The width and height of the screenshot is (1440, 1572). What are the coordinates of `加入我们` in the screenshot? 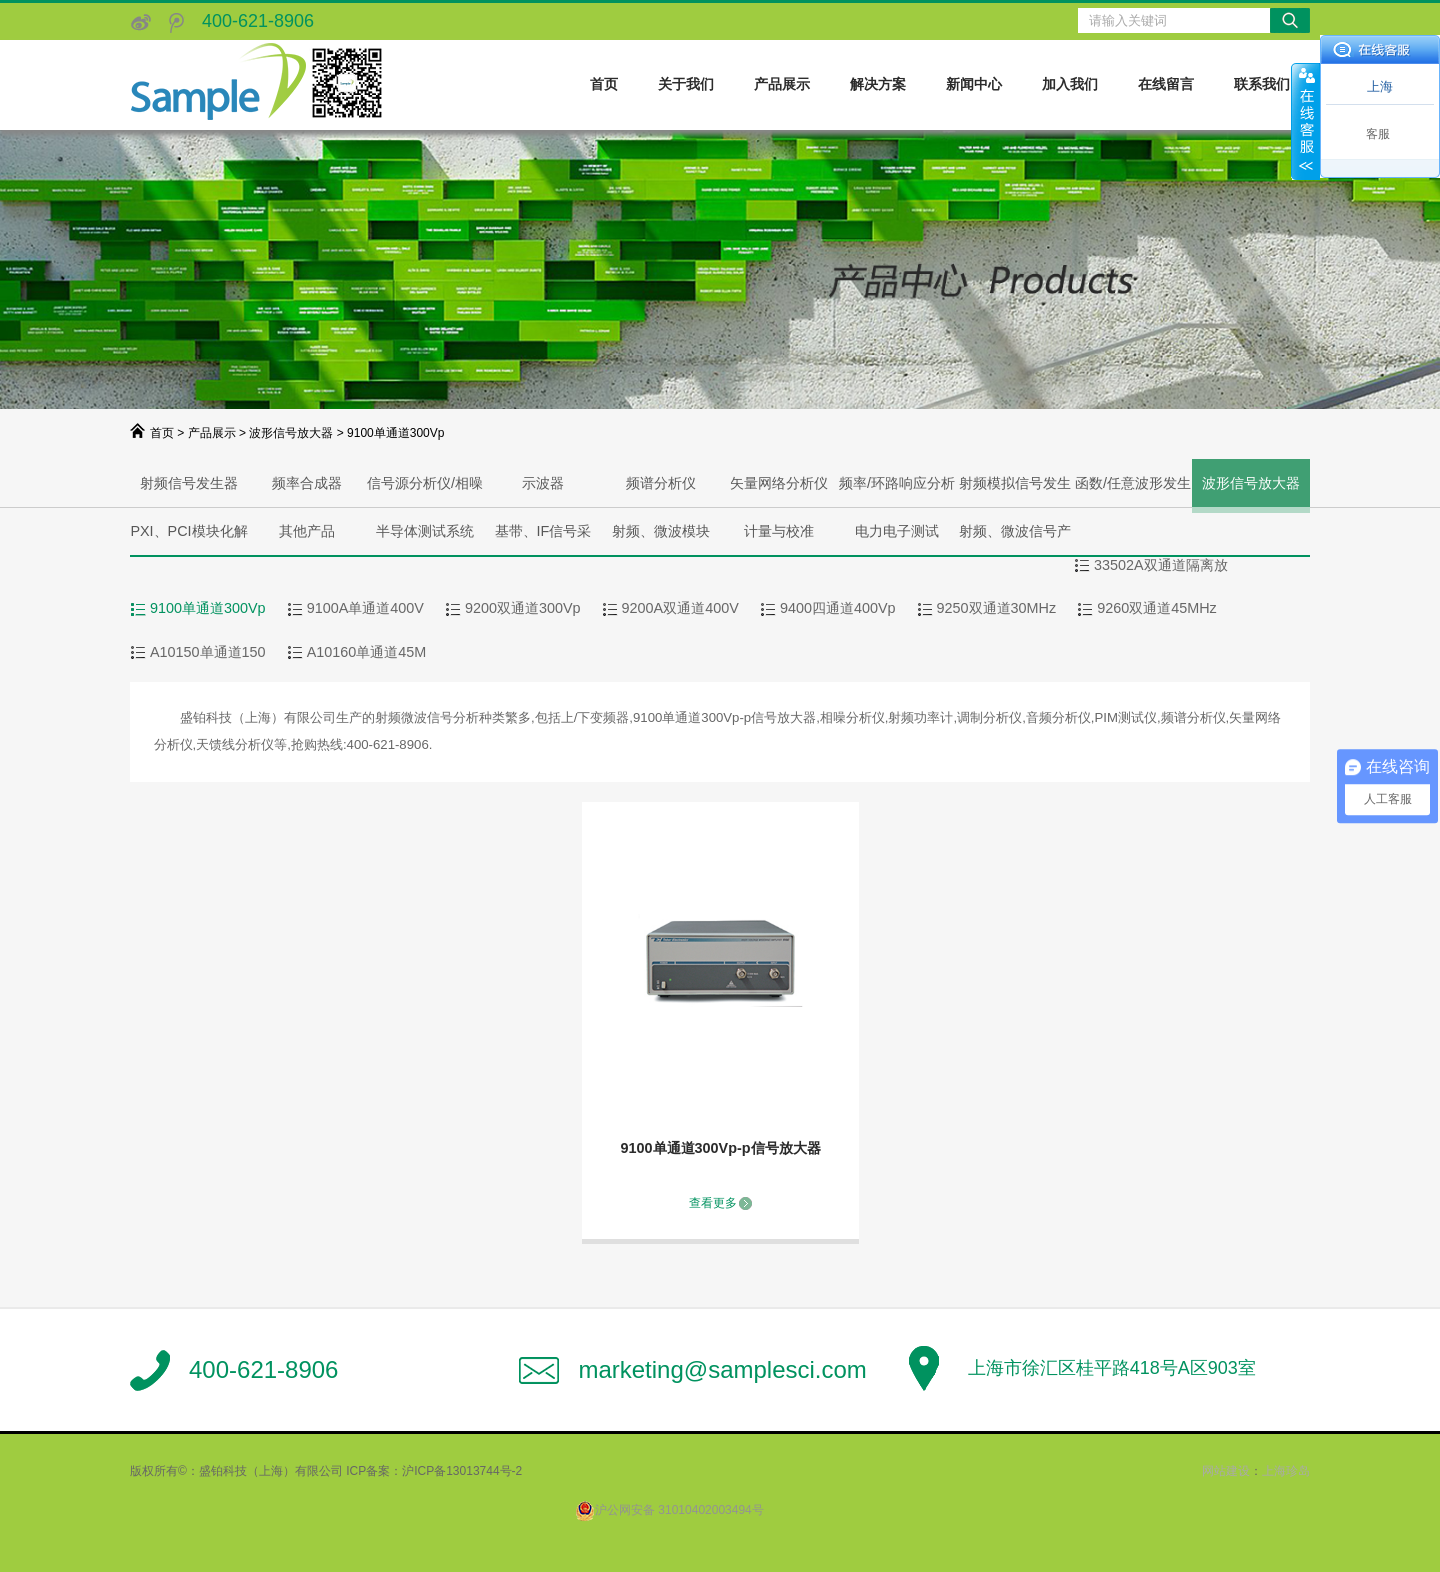 It's located at (1070, 84).